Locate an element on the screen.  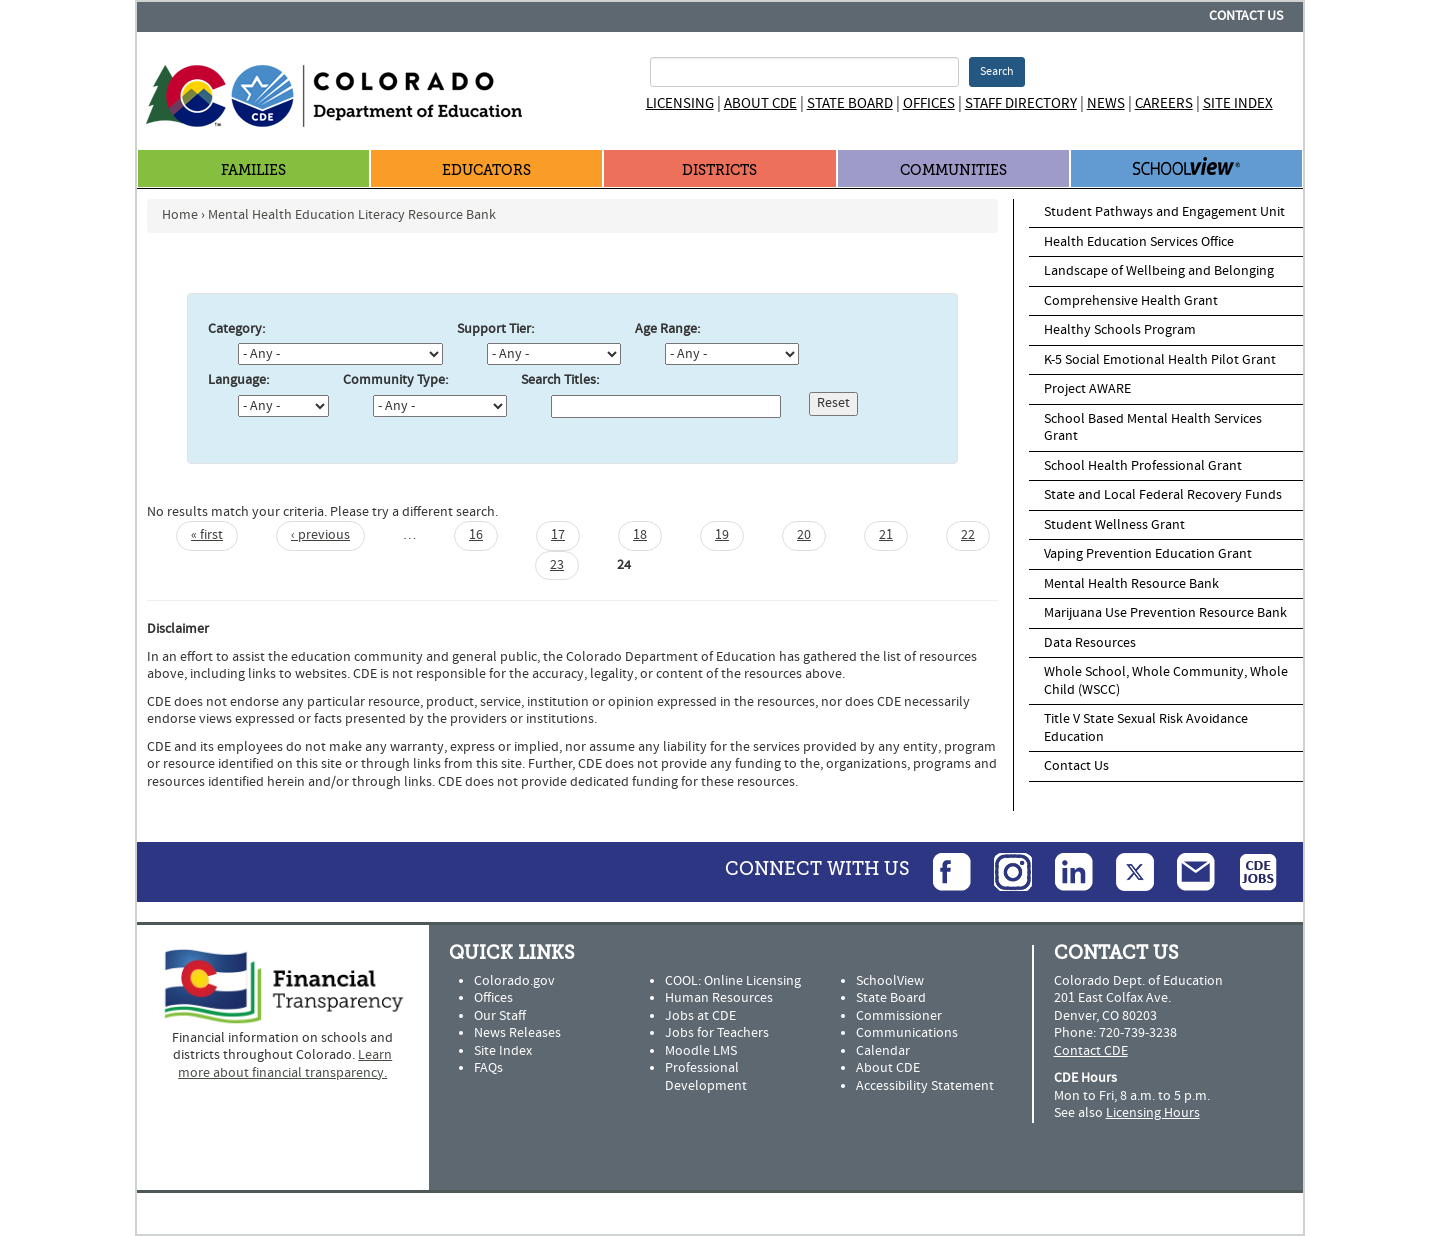
Mental Health Education Literacy Resource Bank is located at coordinates (352, 215).